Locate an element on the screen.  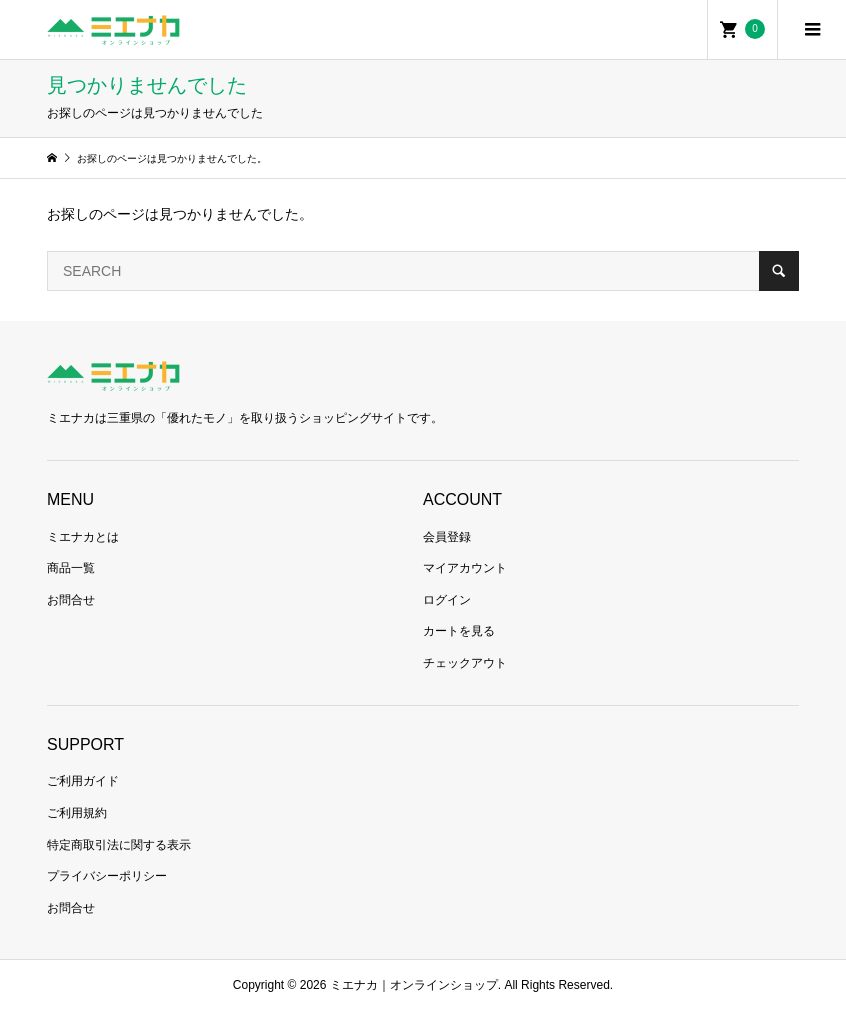
ミエナカとは is located at coordinates (83, 537).